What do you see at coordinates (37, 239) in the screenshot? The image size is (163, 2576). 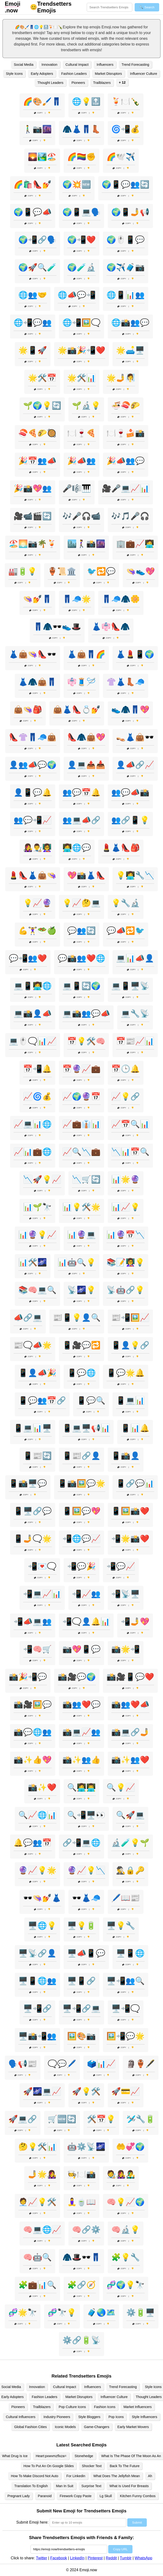 I see `🌍📲🔗🗣️` at bounding box center [37, 239].